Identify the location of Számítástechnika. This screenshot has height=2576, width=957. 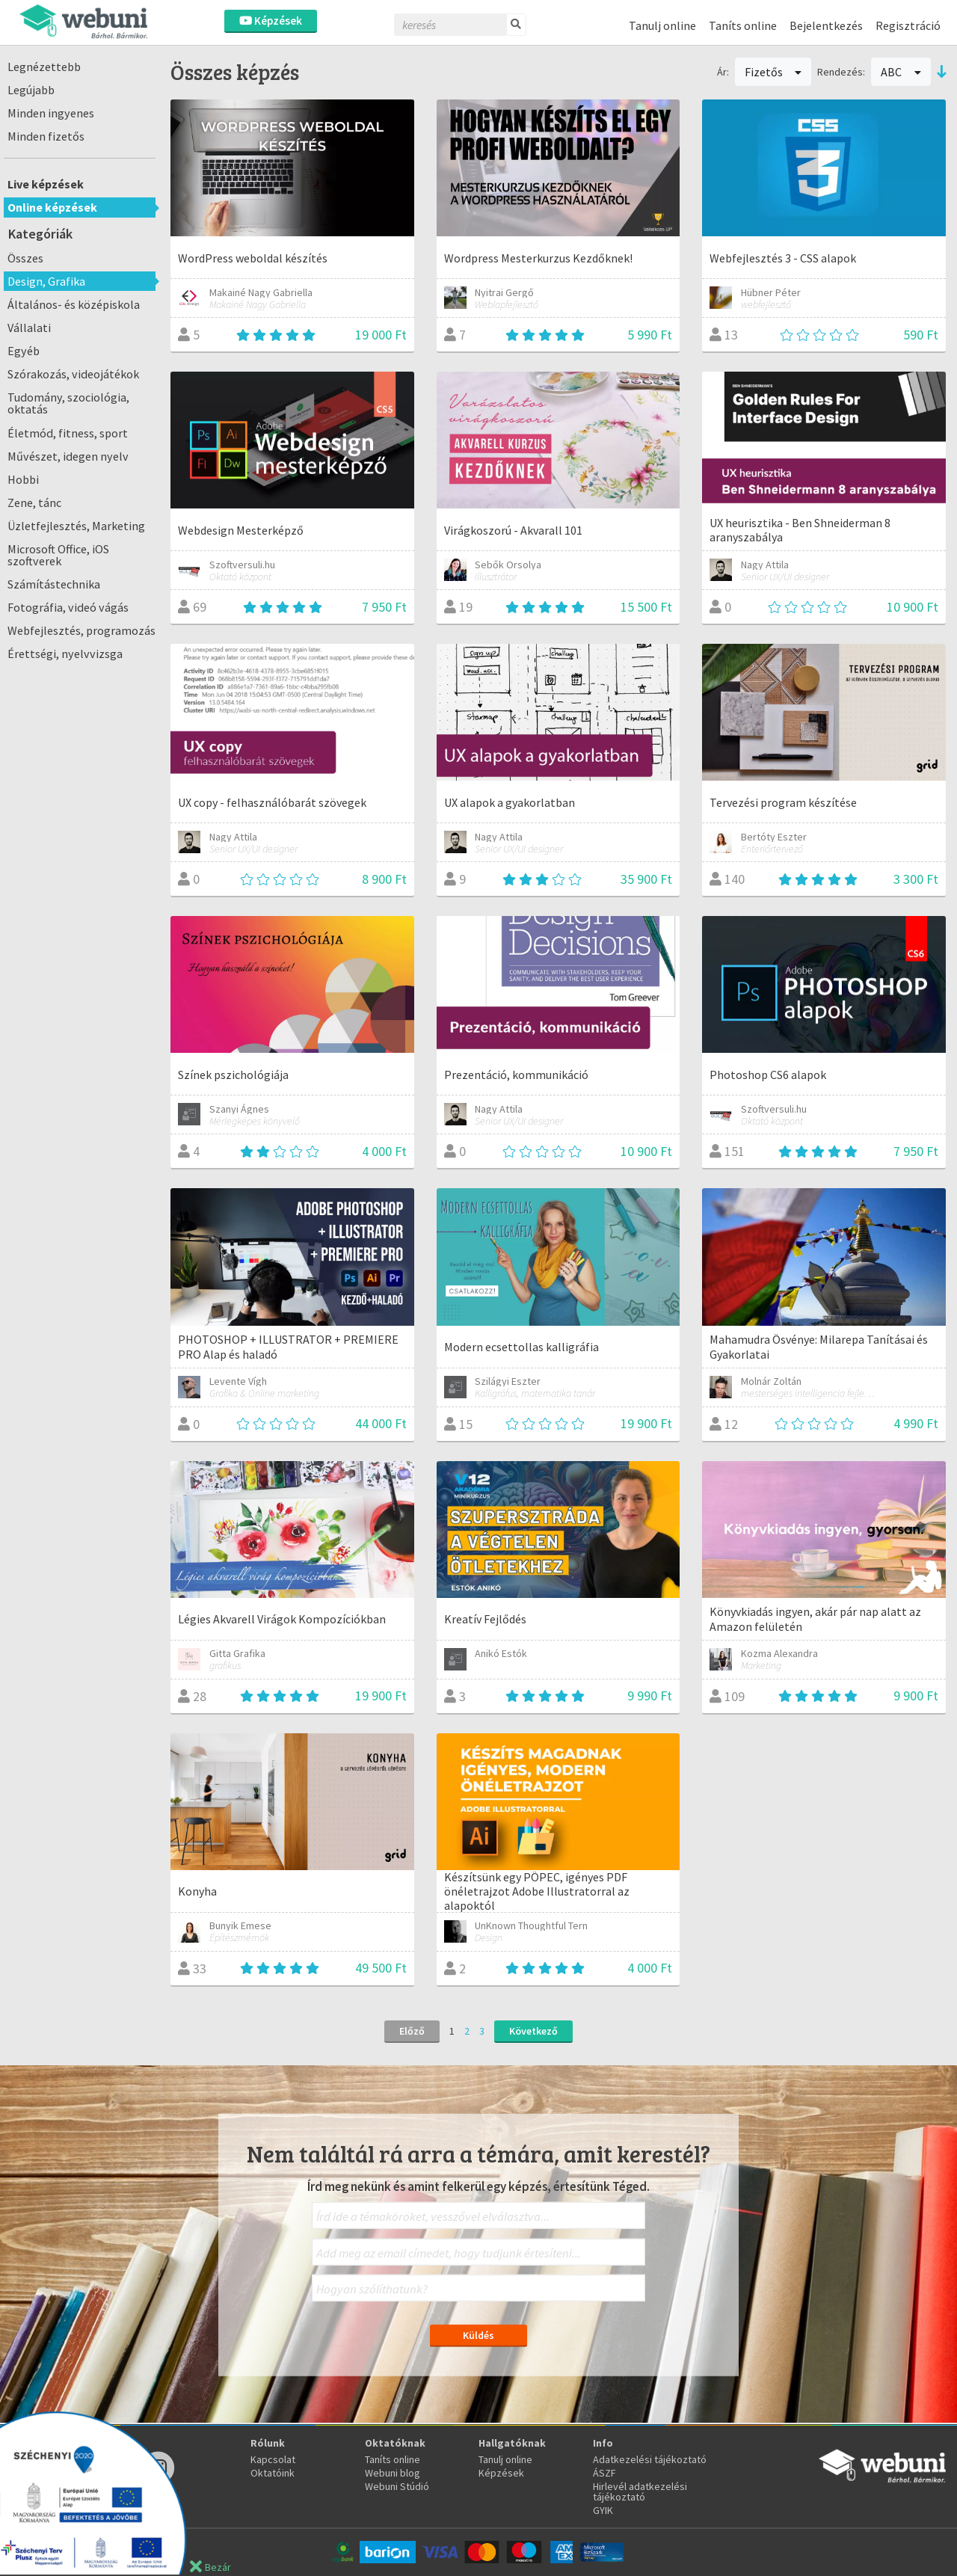
(53, 584).